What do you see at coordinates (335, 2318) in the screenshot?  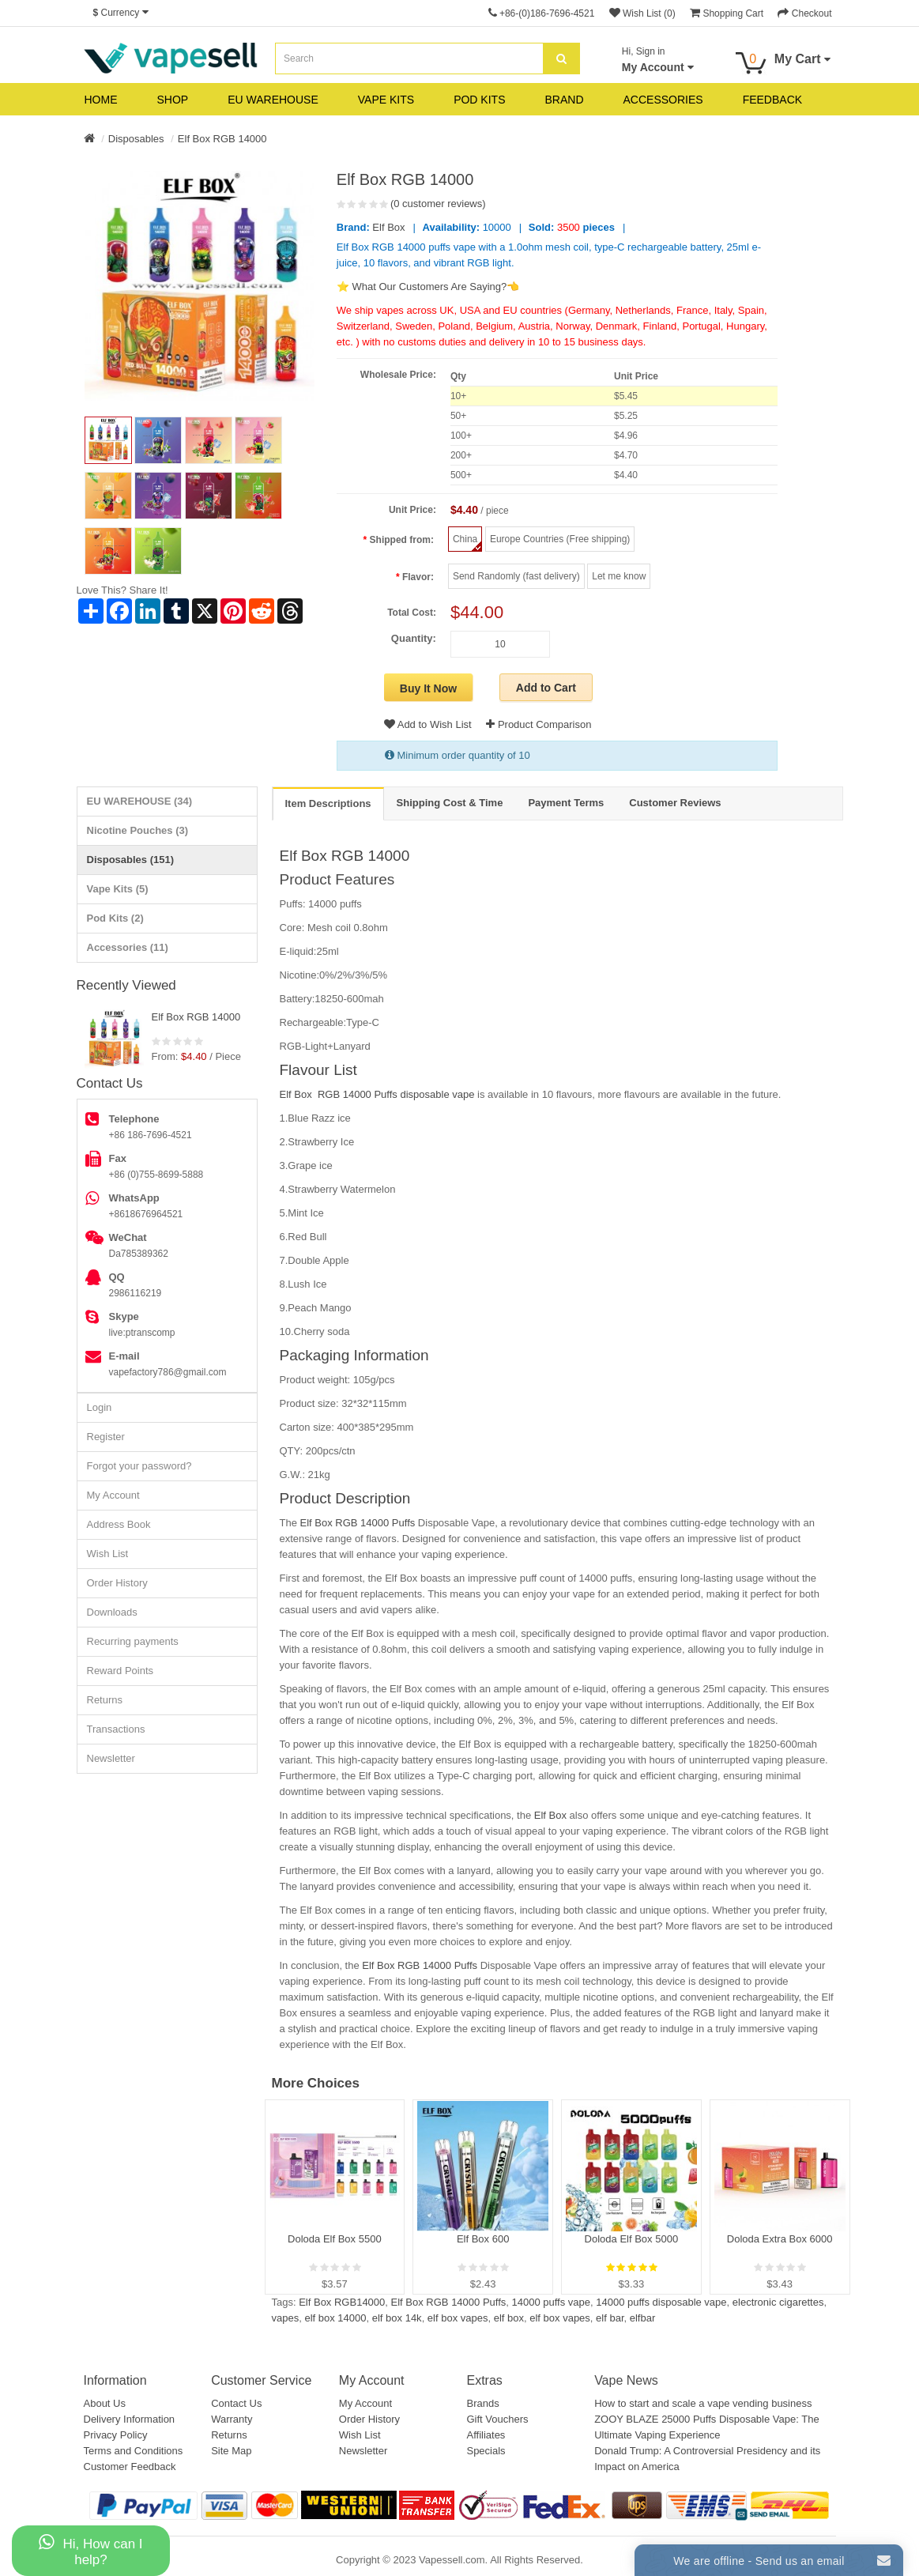 I see `elf box 14000` at bounding box center [335, 2318].